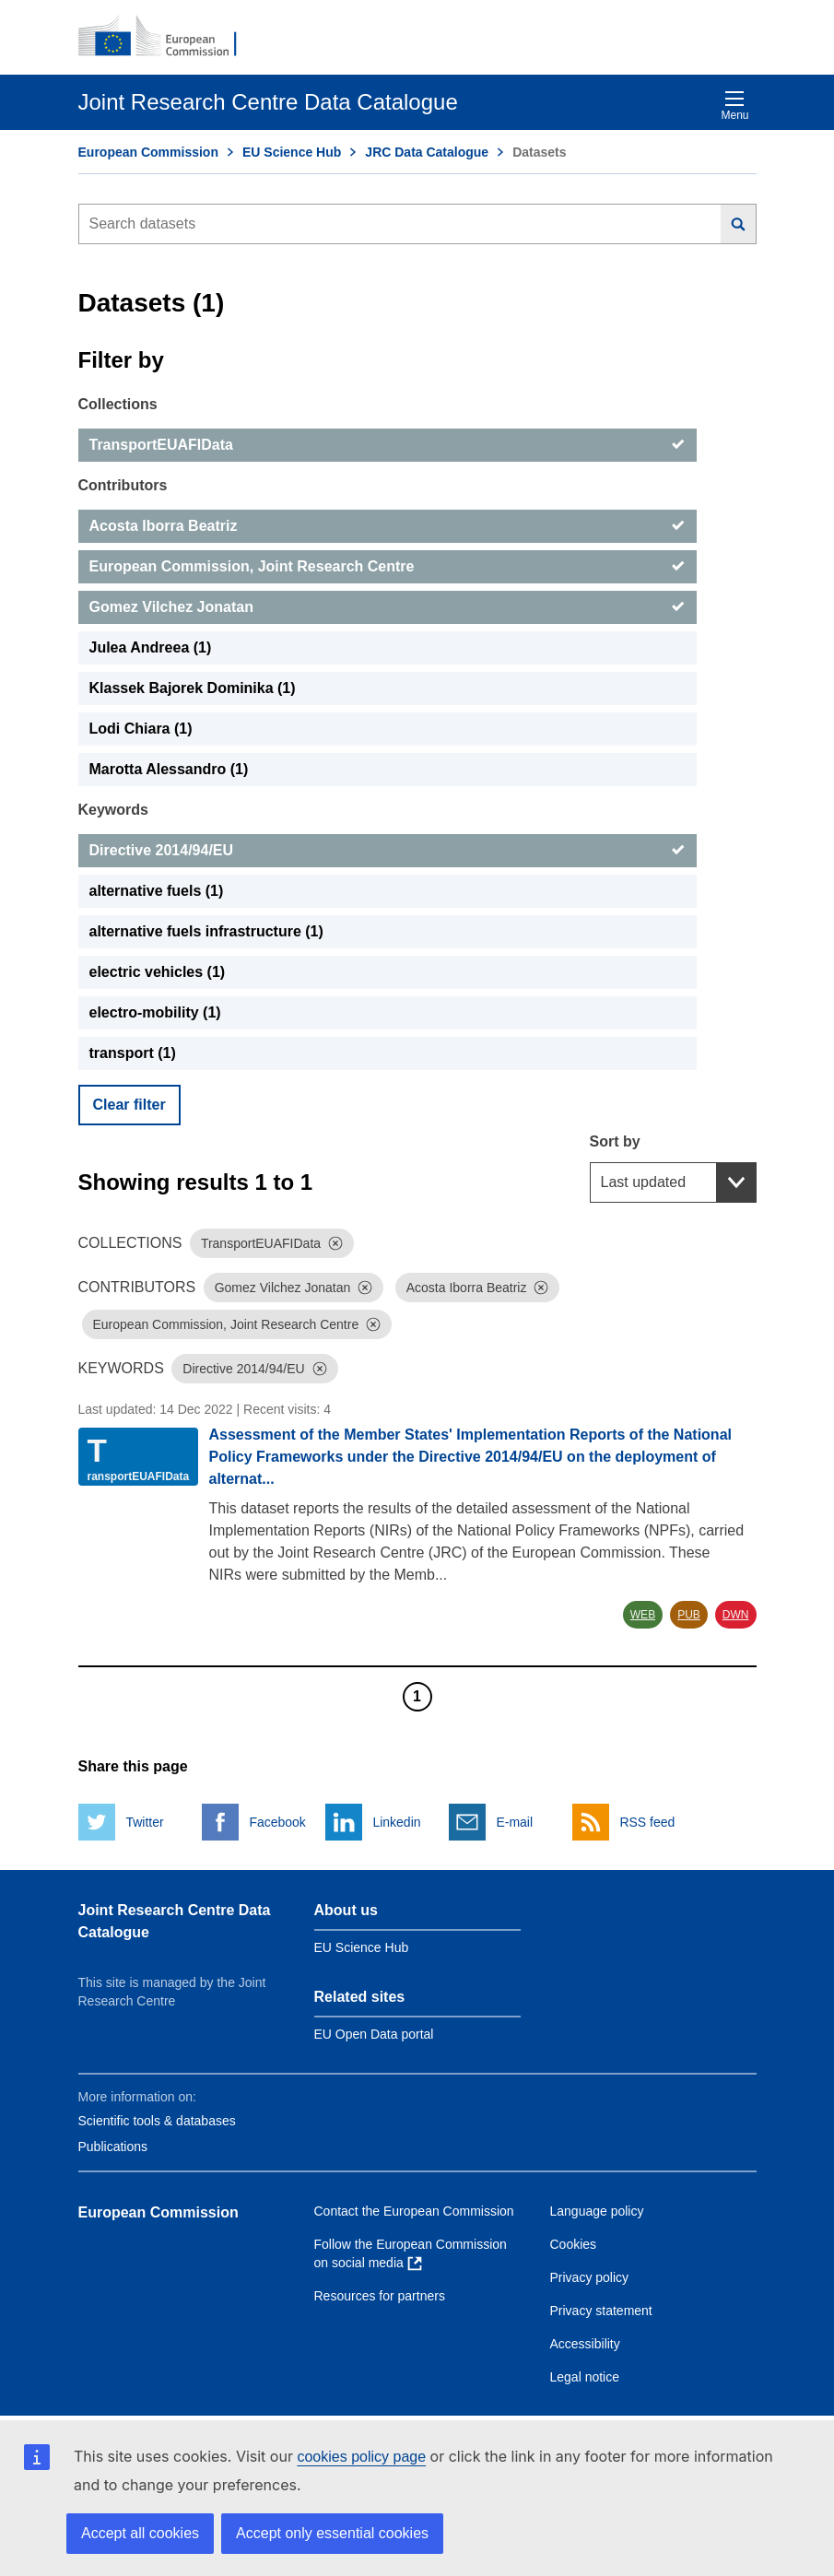 This screenshot has width=834, height=2576. Describe the element at coordinates (157, 972) in the screenshot. I see `electric vehicles (1) [electric vehicles]` at that location.